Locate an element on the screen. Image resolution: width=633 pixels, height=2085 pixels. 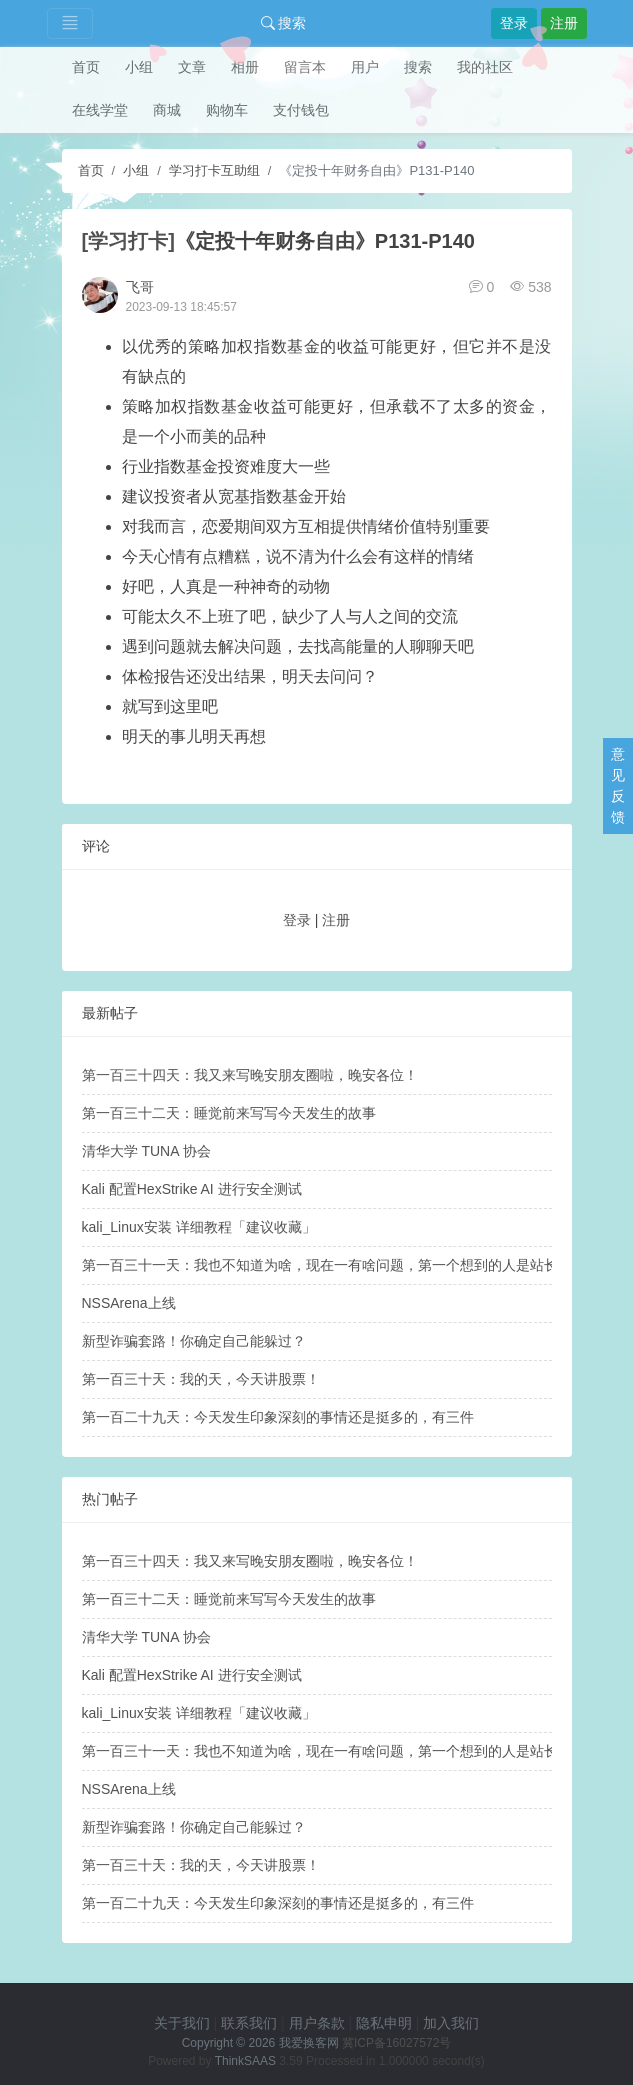
ThinkSAAS is located at coordinates (245, 2061).